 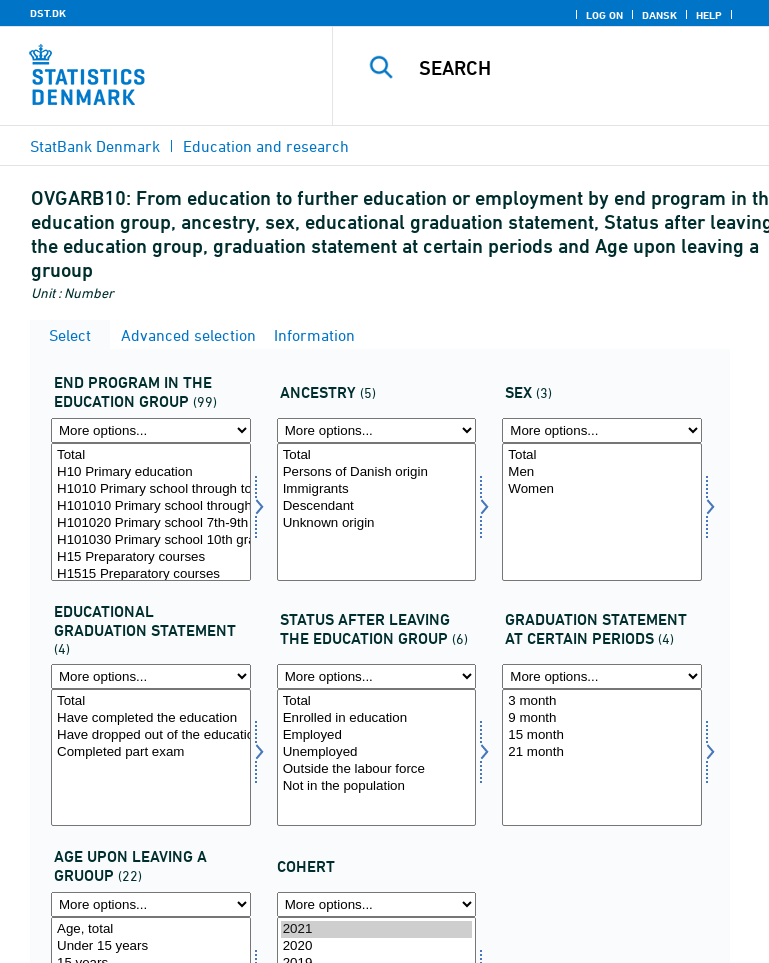 What do you see at coordinates (48, 13) in the screenshot?
I see `DST.DK` at bounding box center [48, 13].